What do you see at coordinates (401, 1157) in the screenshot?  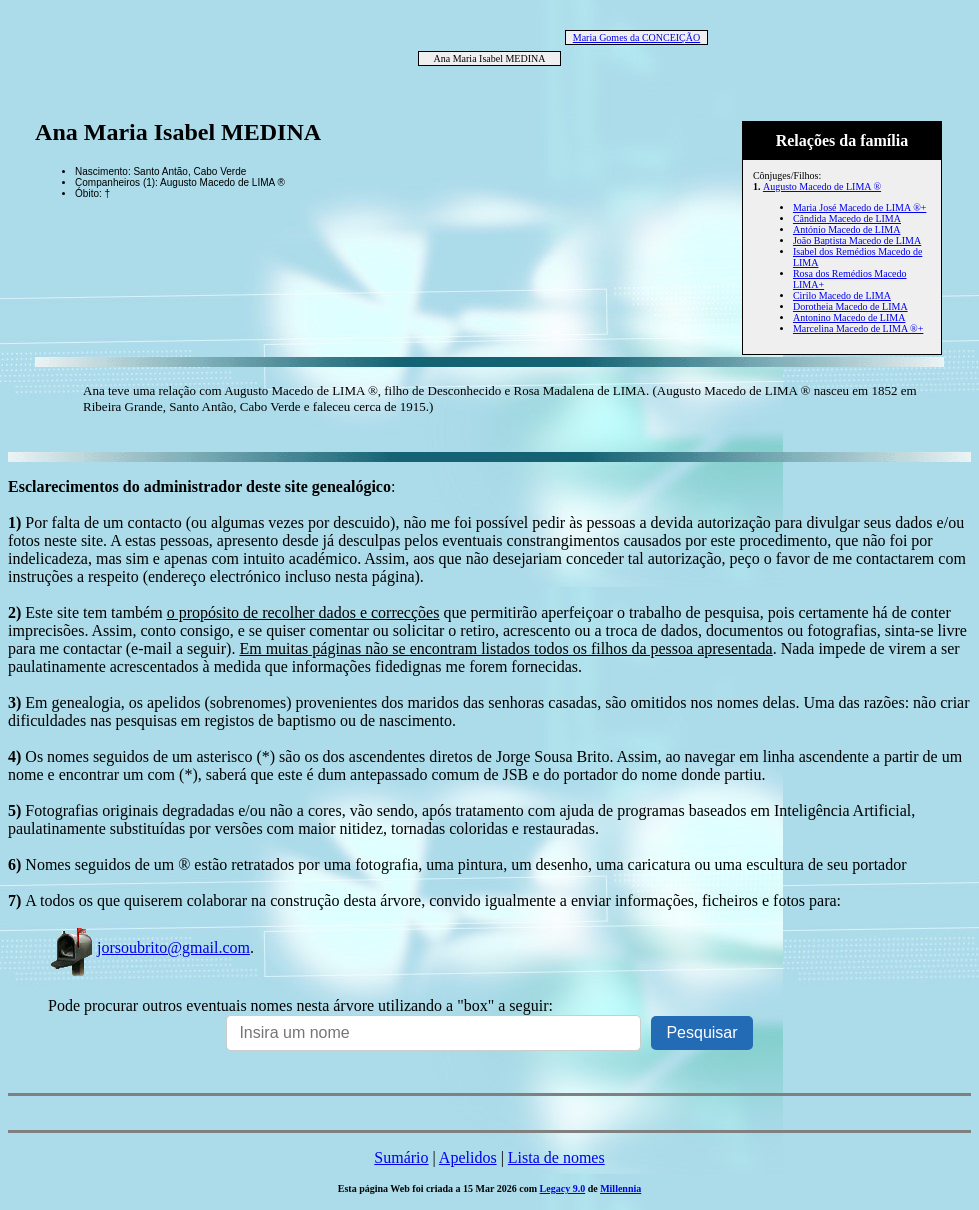 I see `Sumário` at bounding box center [401, 1157].